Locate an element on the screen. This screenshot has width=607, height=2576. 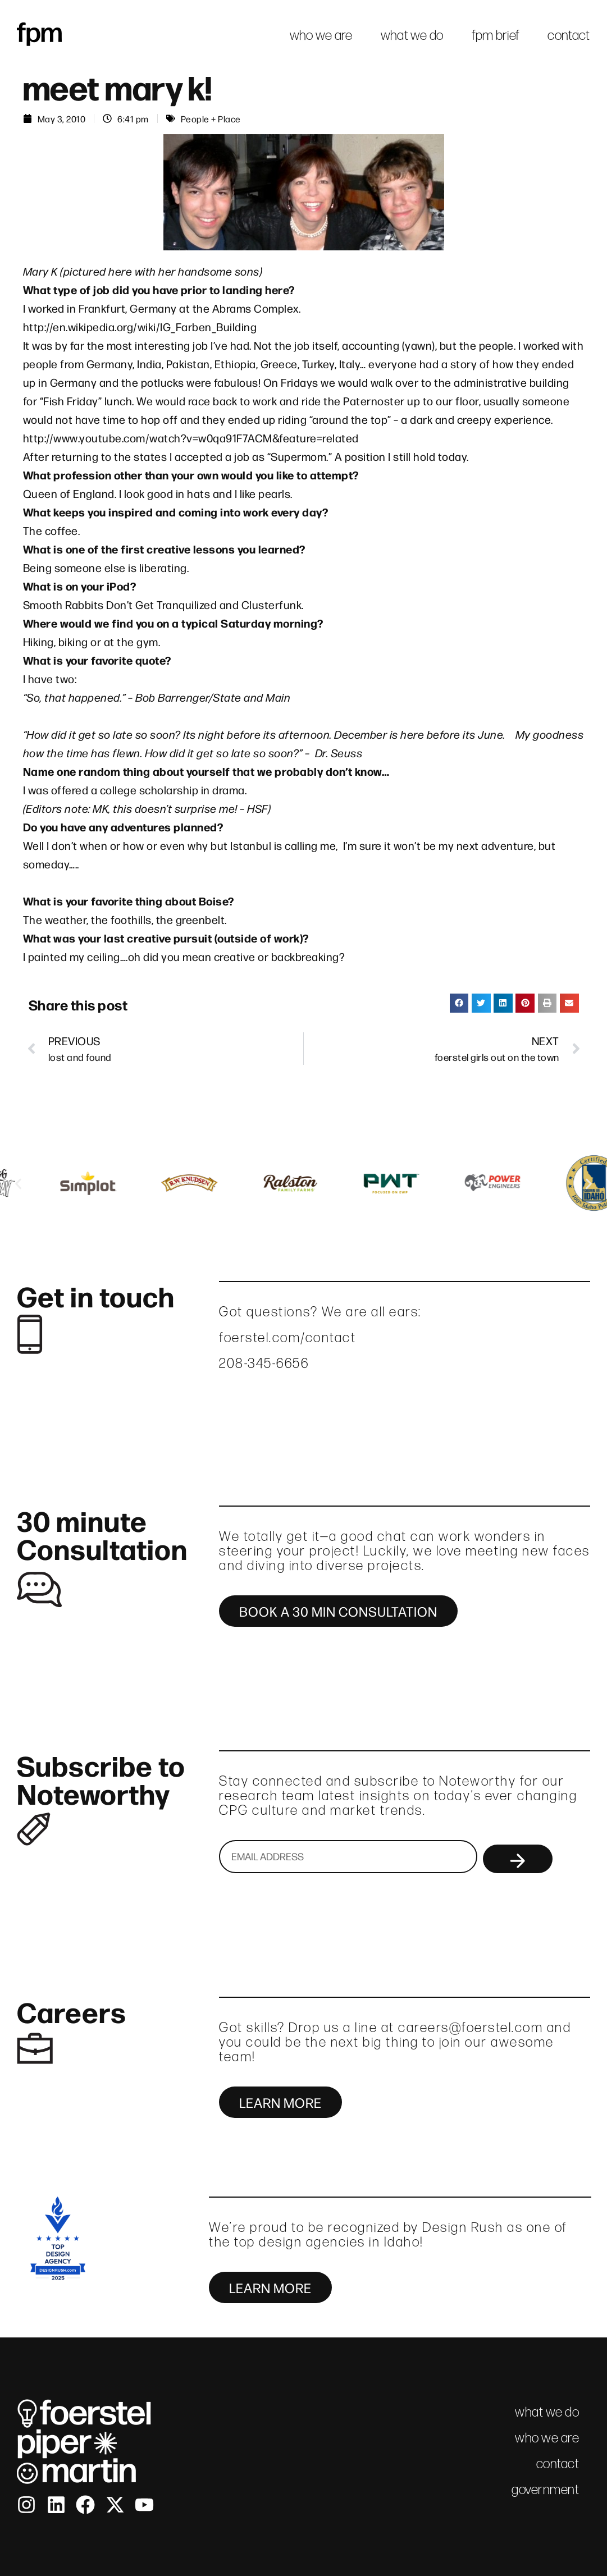
government is located at coordinates (545, 2489).